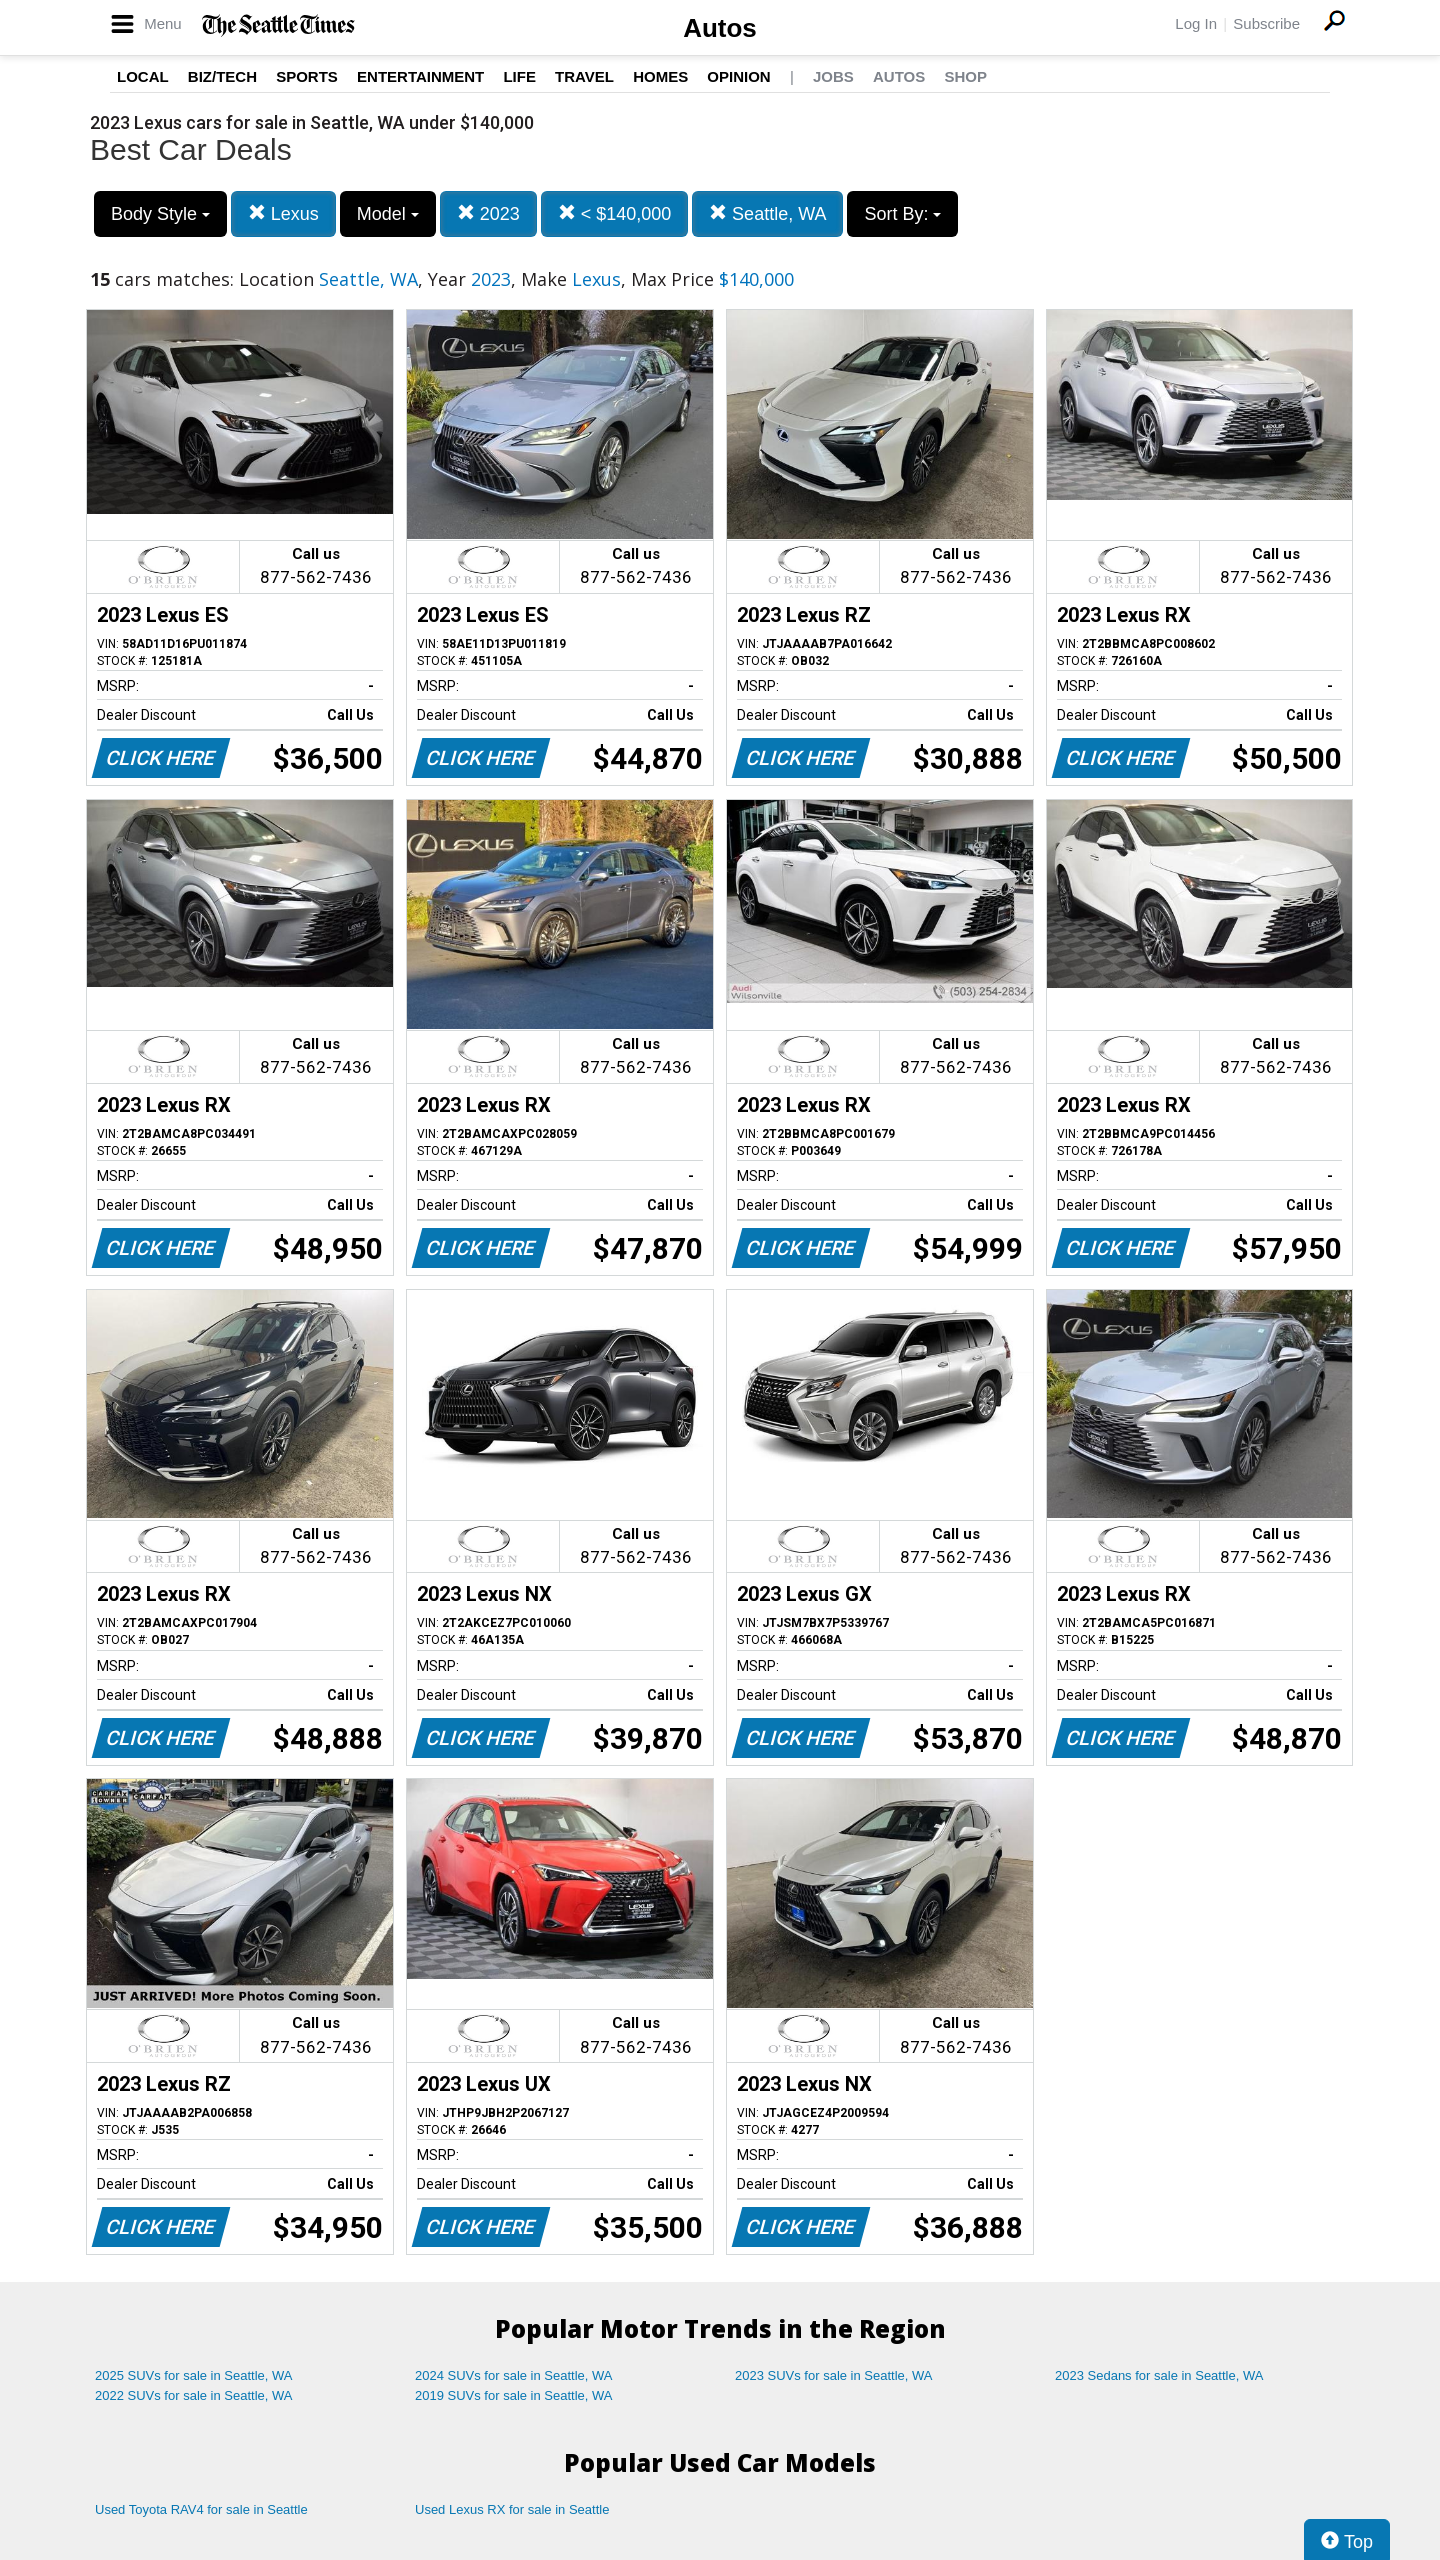 The image size is (1440, 2560). I want to click on 2019 SUVs for sale in Seattle, WA, so click(514, 2395).